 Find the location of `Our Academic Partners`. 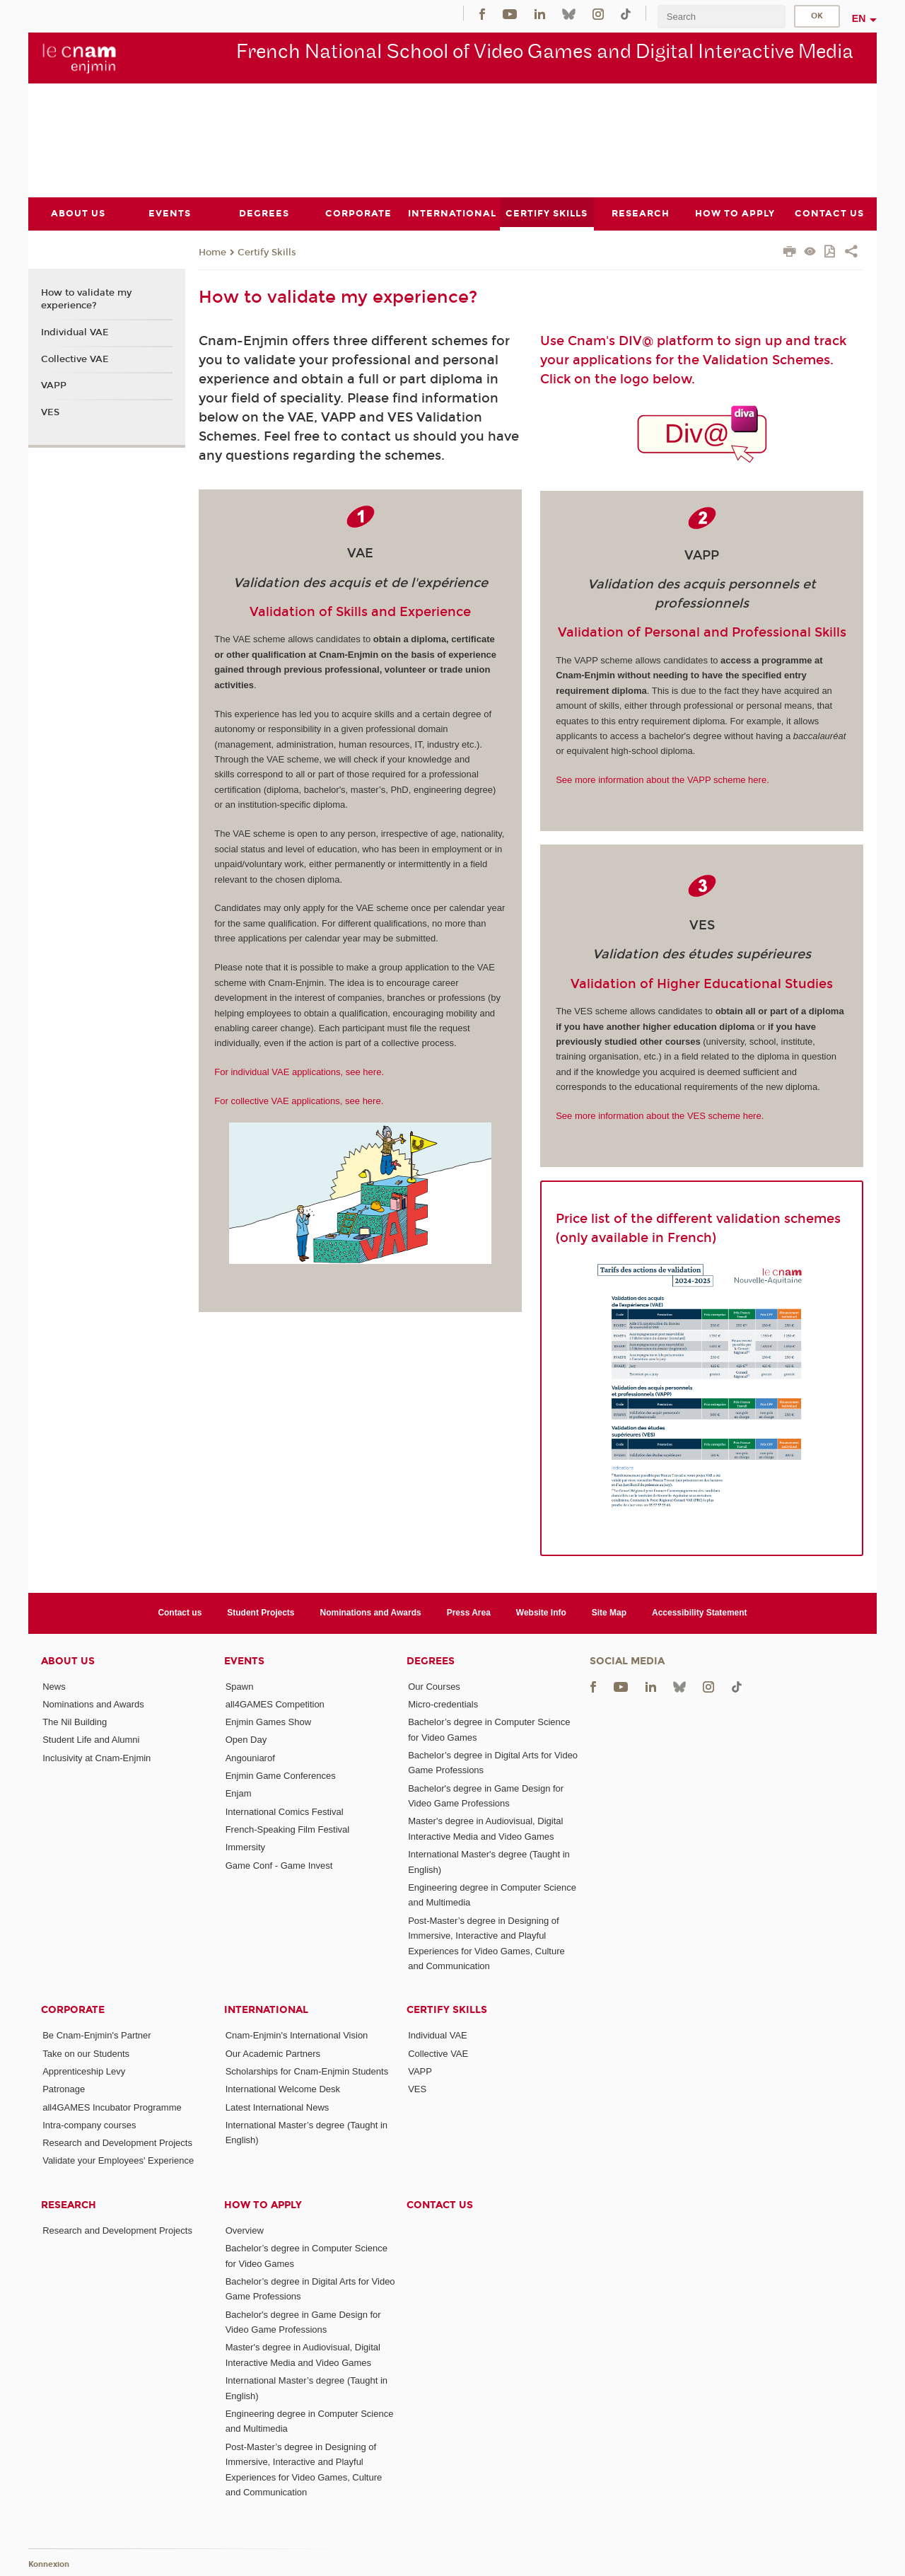

Our Academic Partners is located at coordinates (273, 2053).